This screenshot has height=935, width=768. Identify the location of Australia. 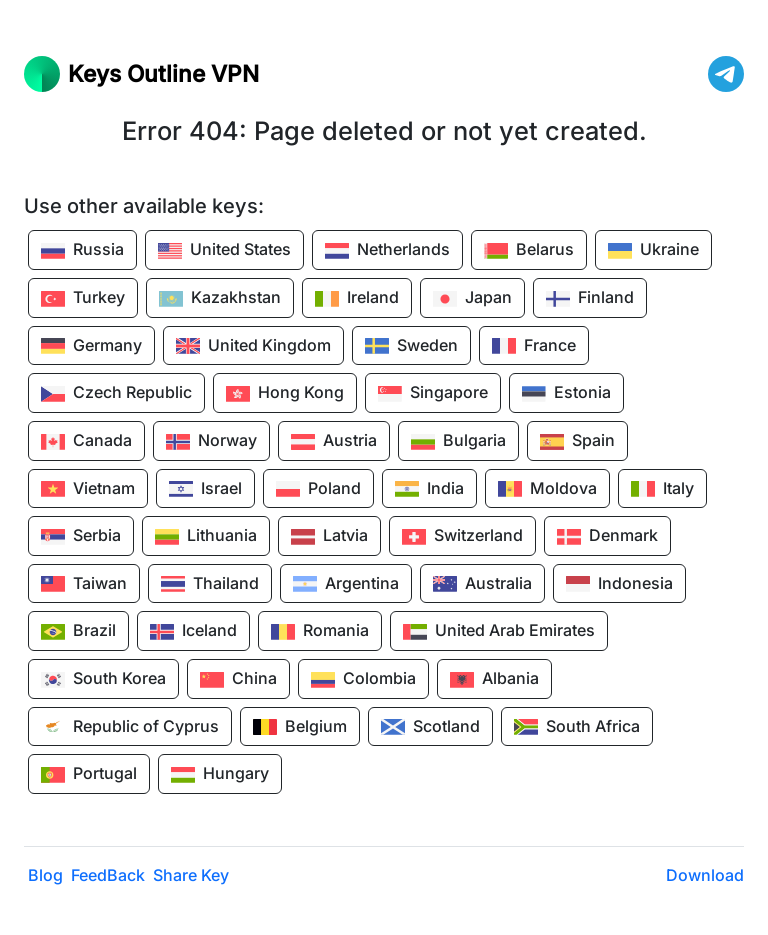
(482, 584).